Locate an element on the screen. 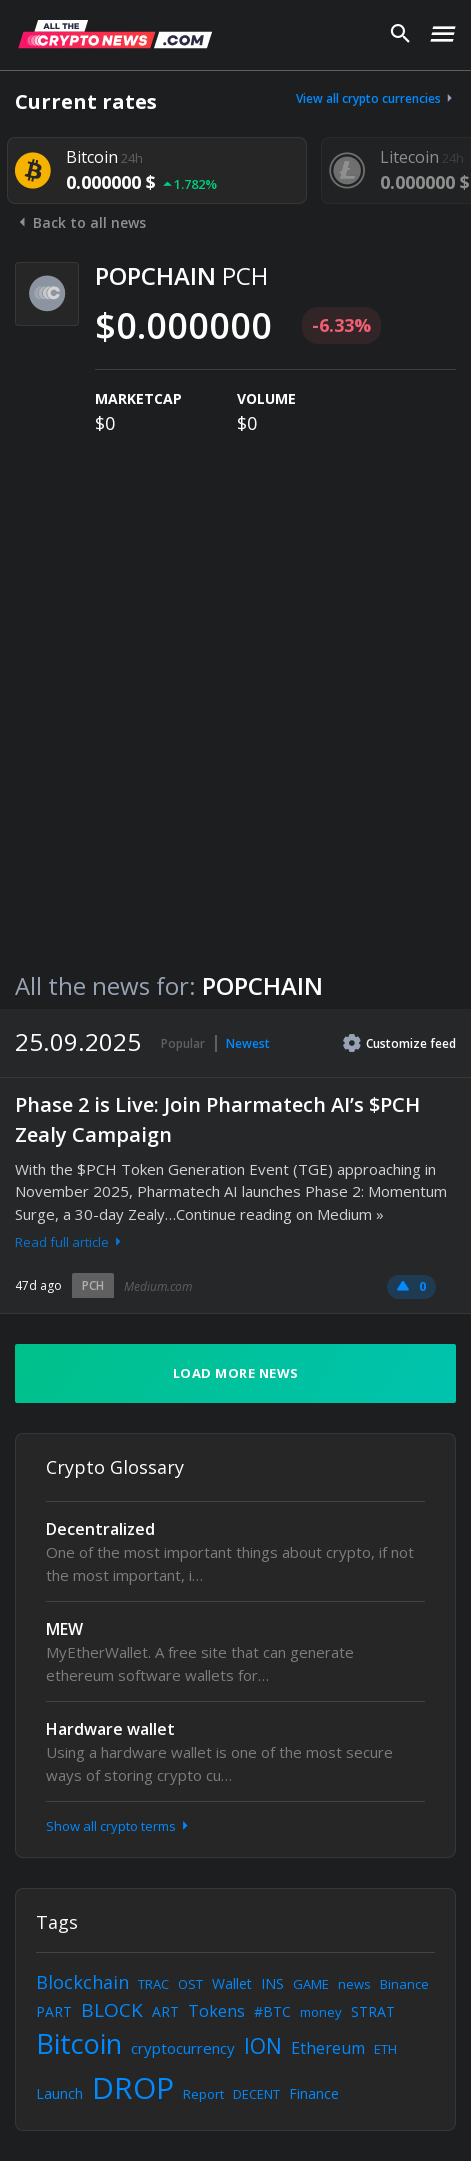  DECENT is located at coordinates (256, 2094).